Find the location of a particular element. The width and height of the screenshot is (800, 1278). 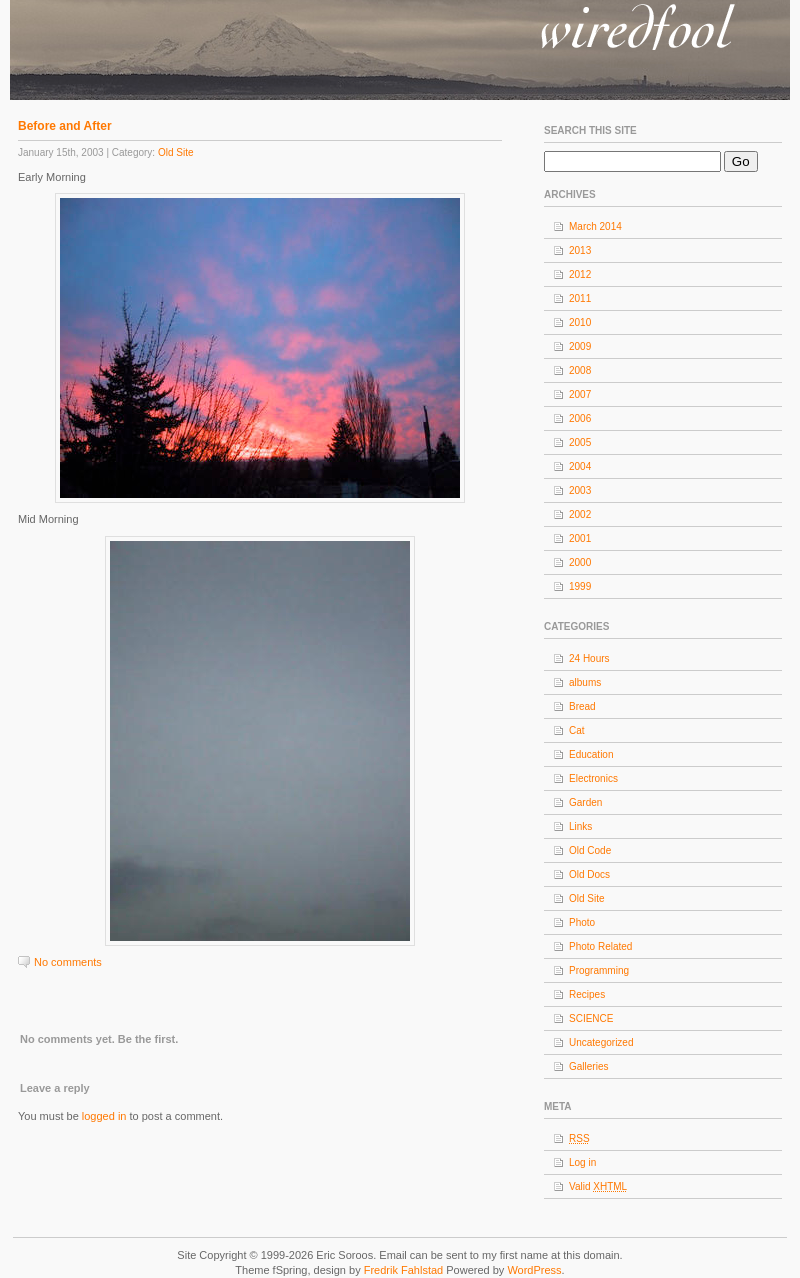

Photo Related is located at coordinates (600, 946).